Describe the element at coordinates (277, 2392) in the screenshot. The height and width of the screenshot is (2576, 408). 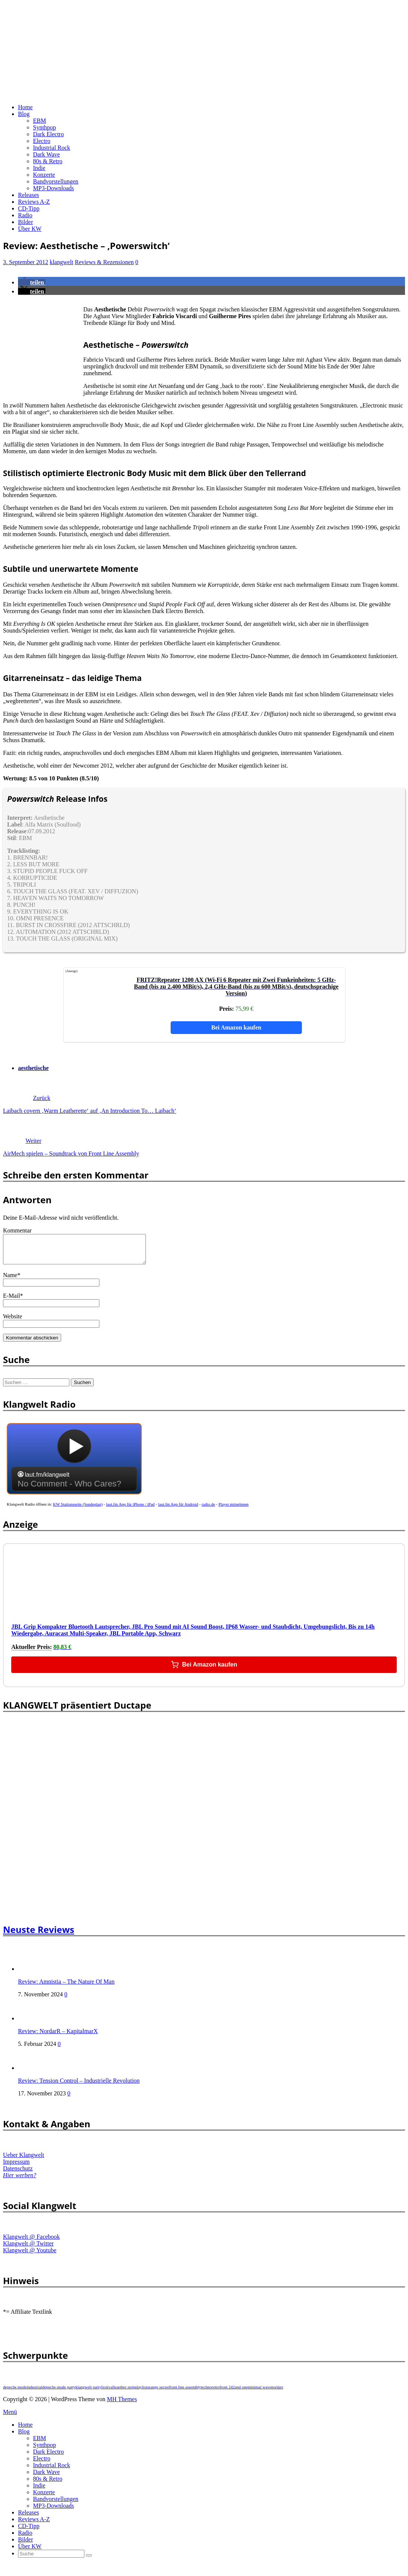
I see `nordarr` at that location.